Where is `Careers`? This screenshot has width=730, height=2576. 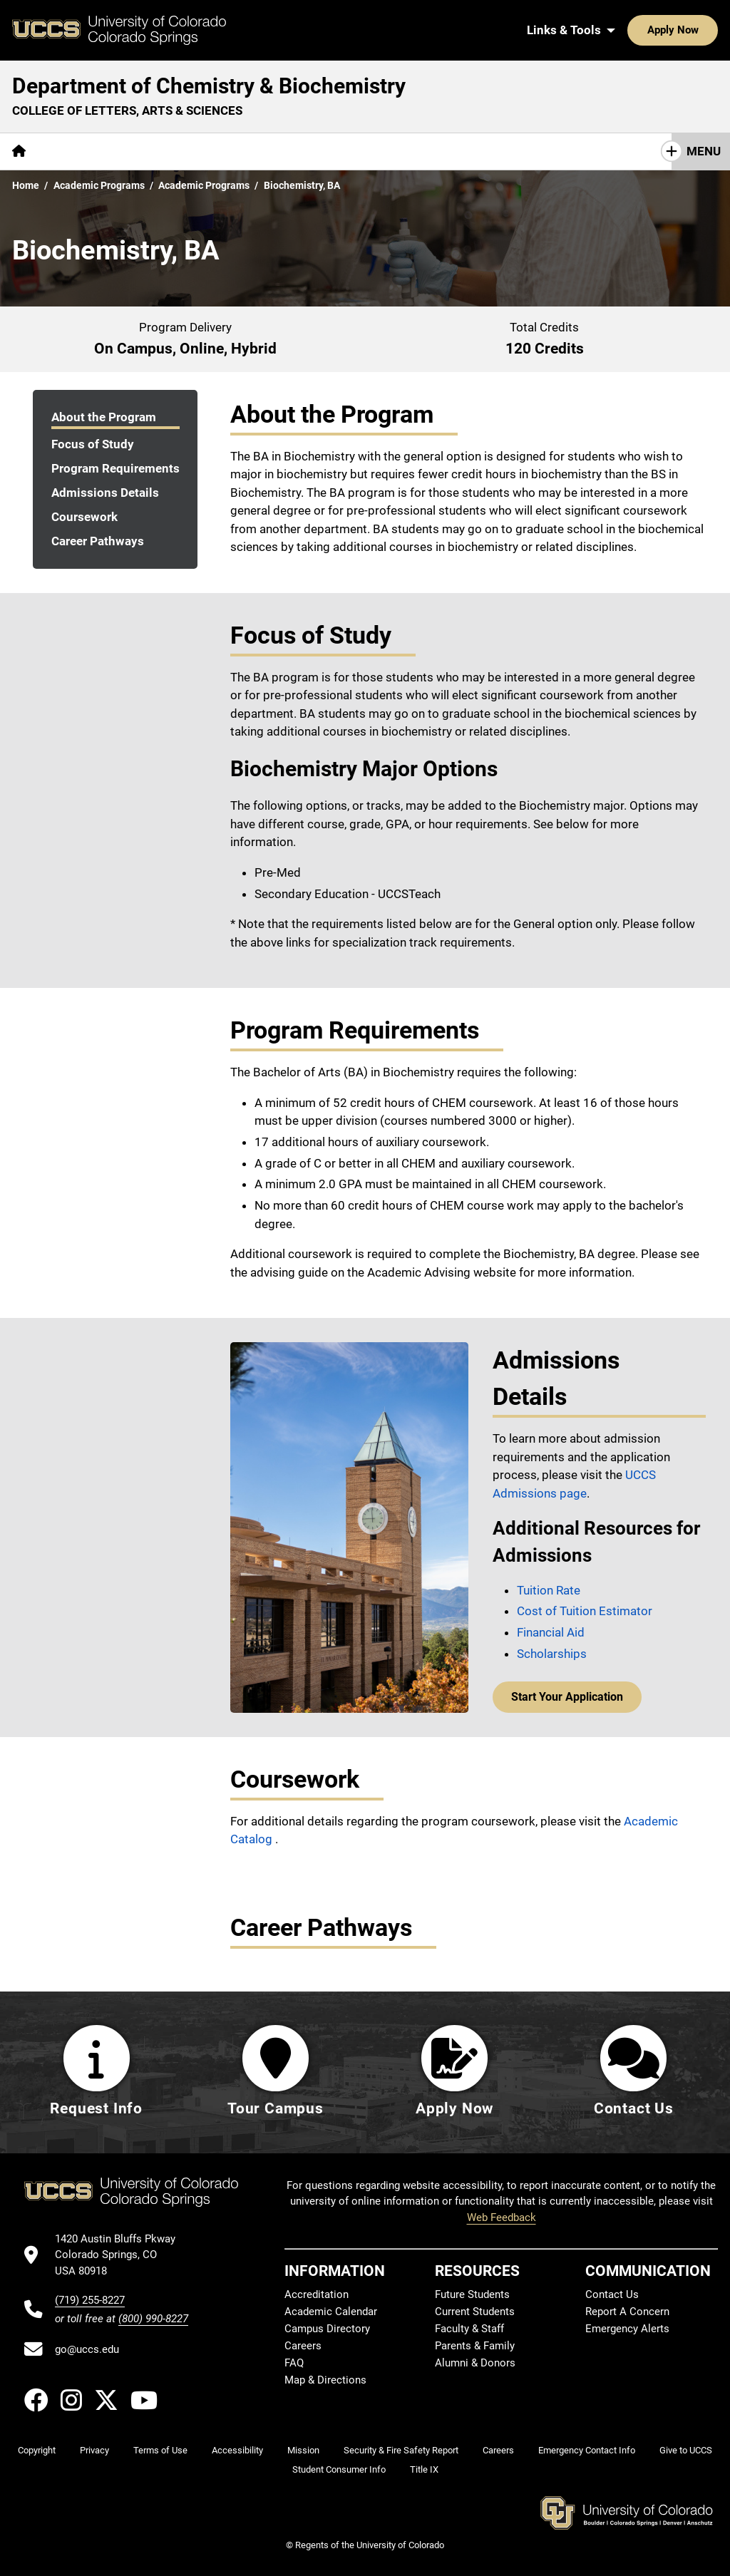
Careers is located at coordinates (303, 2345).